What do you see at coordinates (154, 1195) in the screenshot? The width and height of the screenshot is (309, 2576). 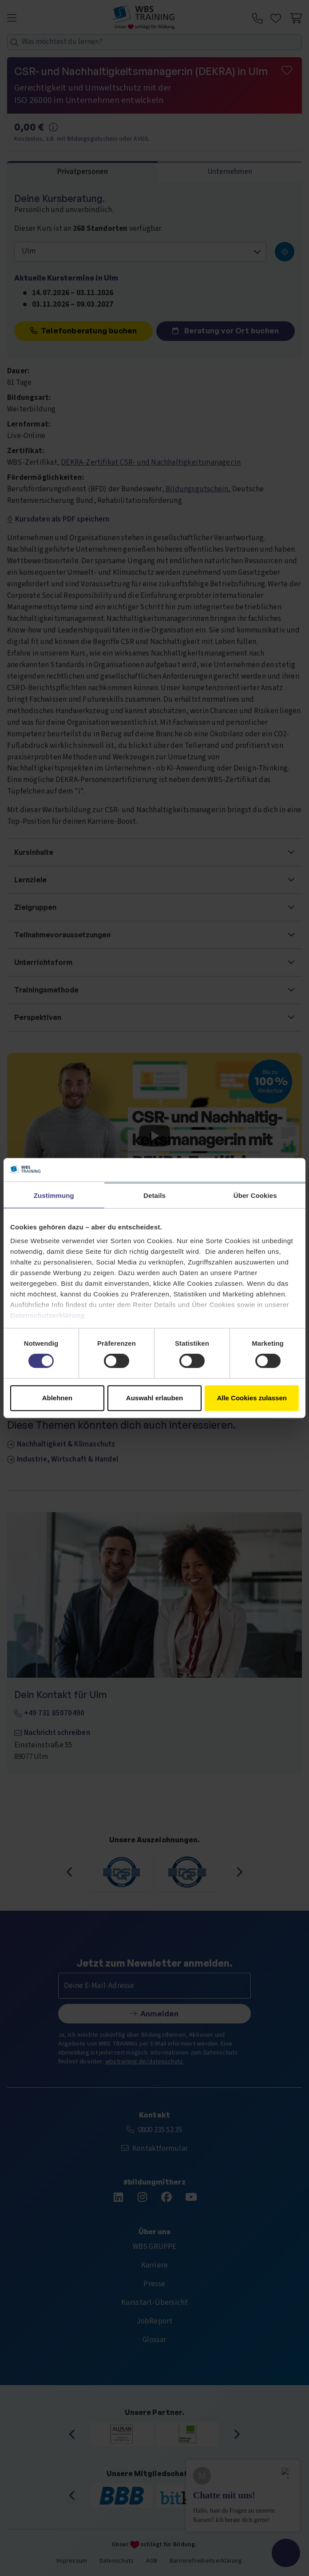 I see `Details [tab]` at bounding box center [154, 1195].